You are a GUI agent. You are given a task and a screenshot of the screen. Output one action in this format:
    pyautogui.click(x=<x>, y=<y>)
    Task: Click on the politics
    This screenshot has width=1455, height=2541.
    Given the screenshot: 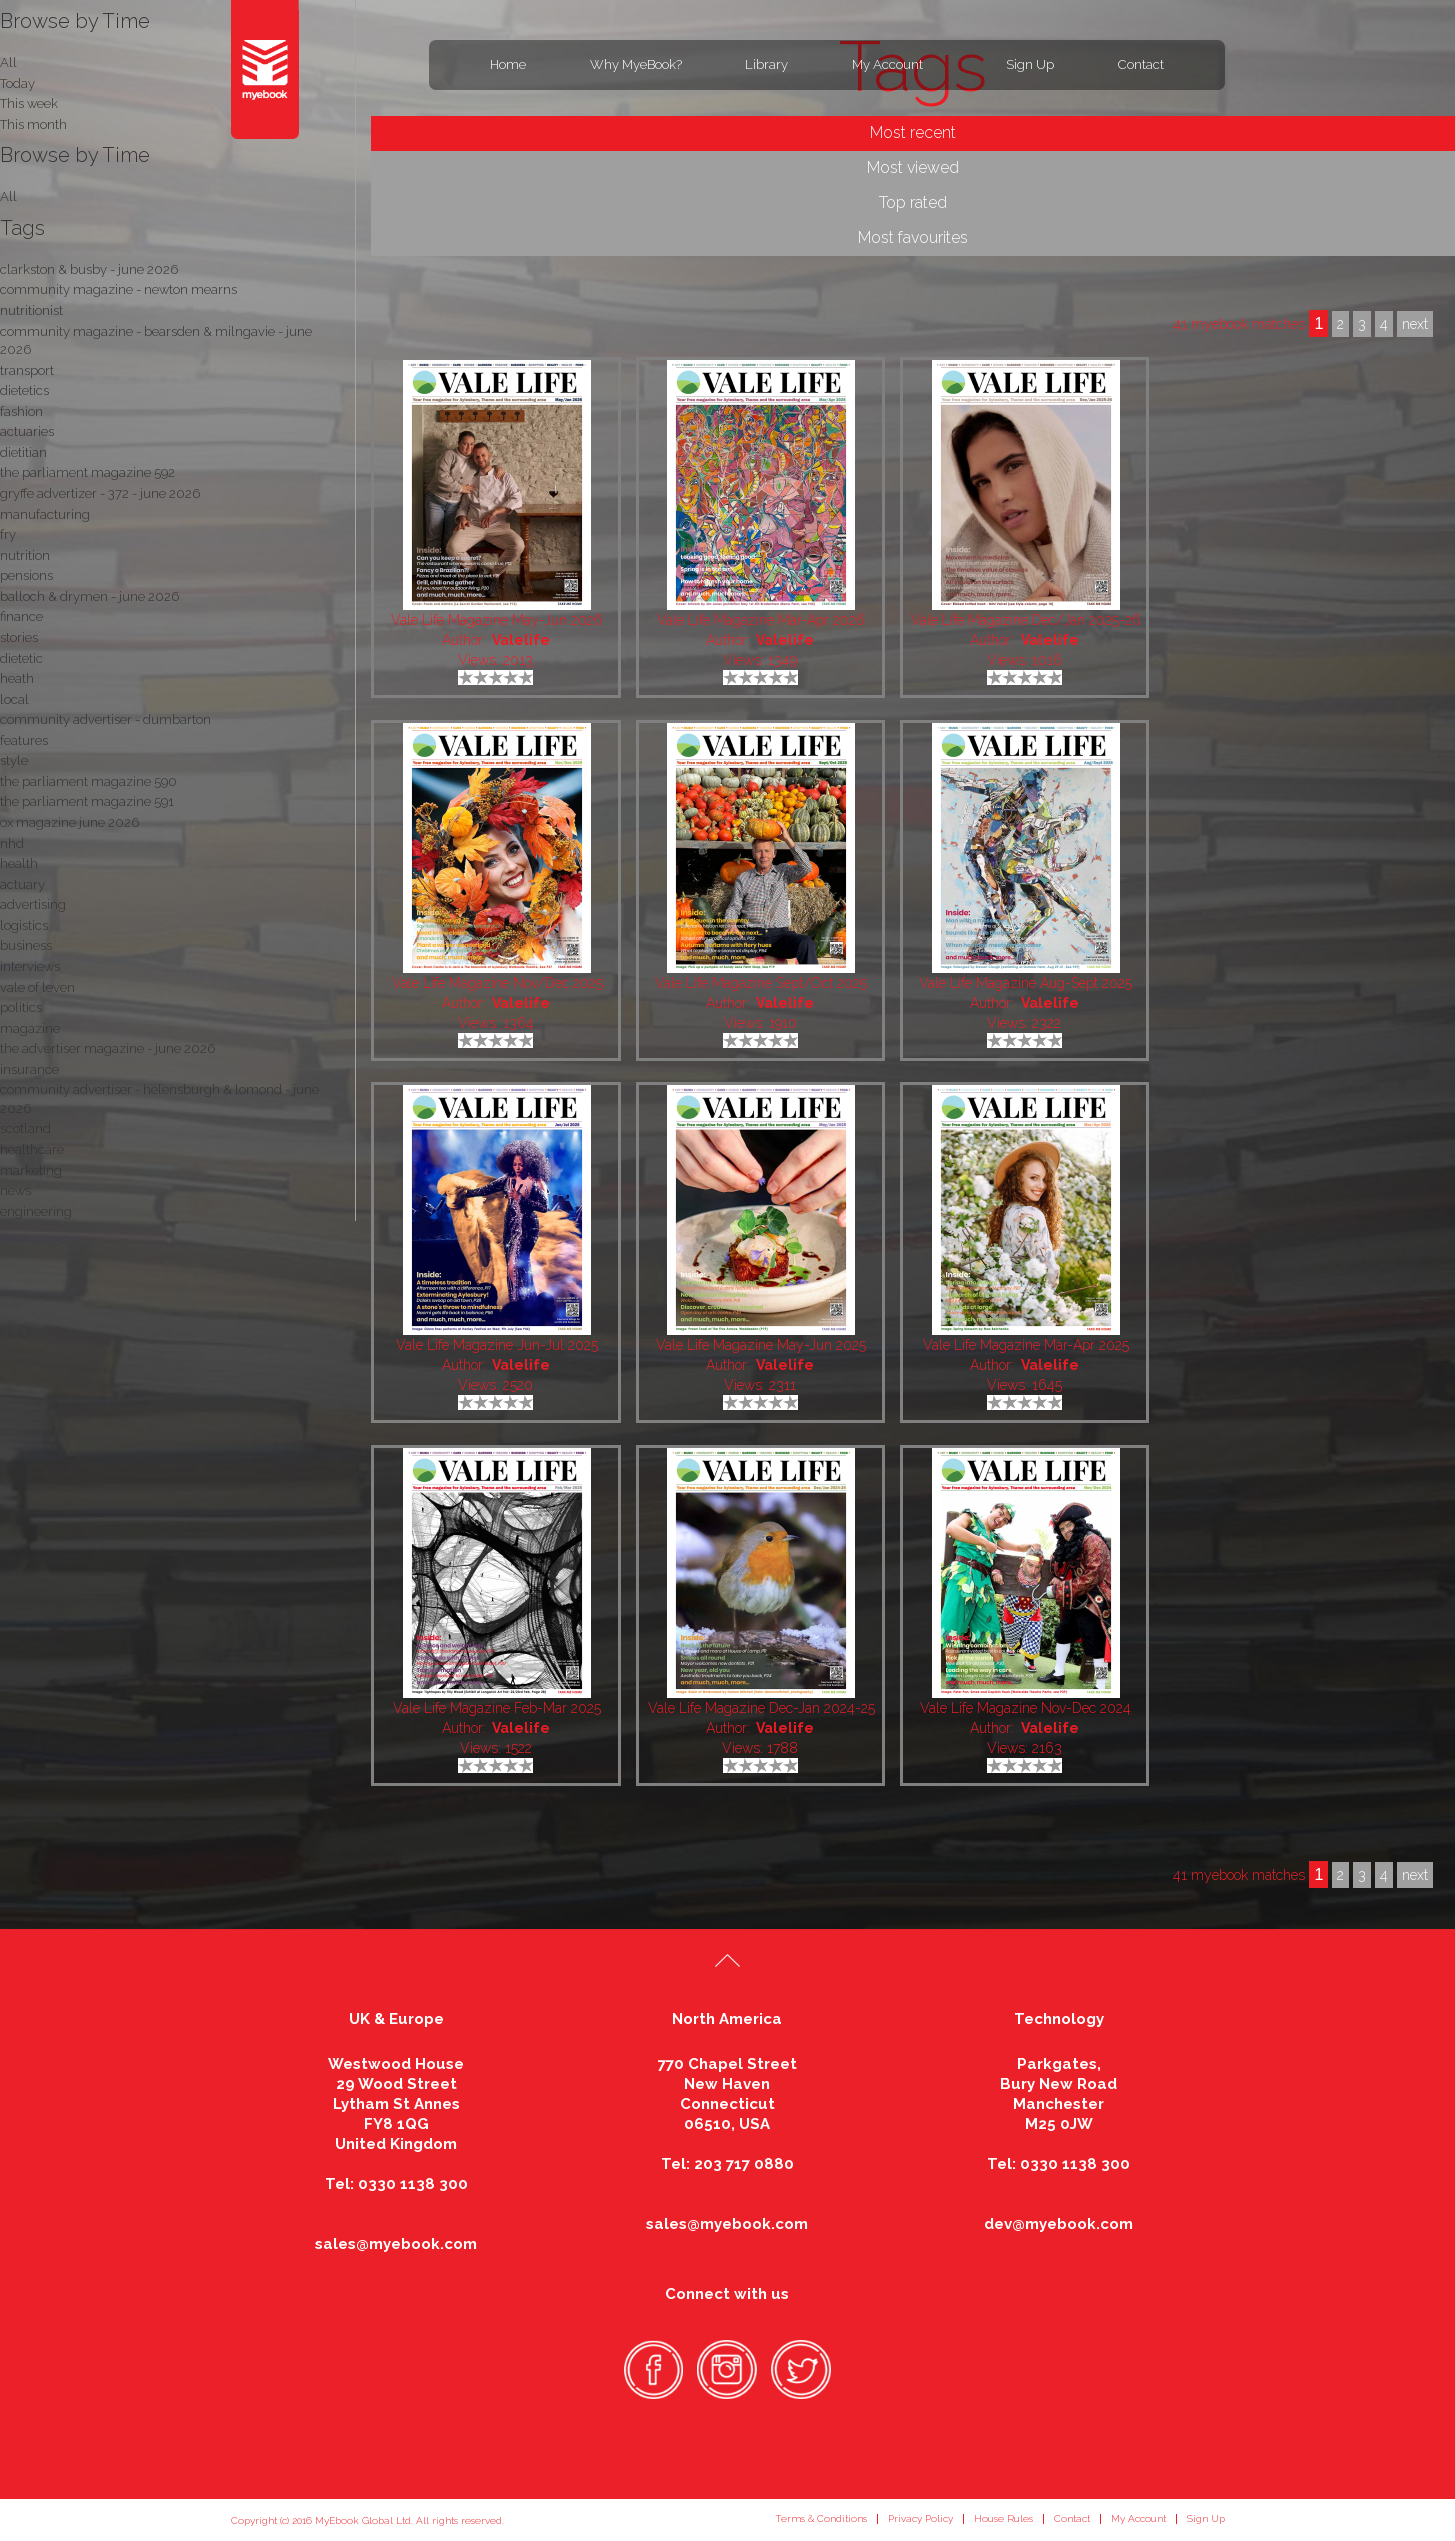 What is the action you would take?
    pyautogui.click(x=21, y=1007)
    